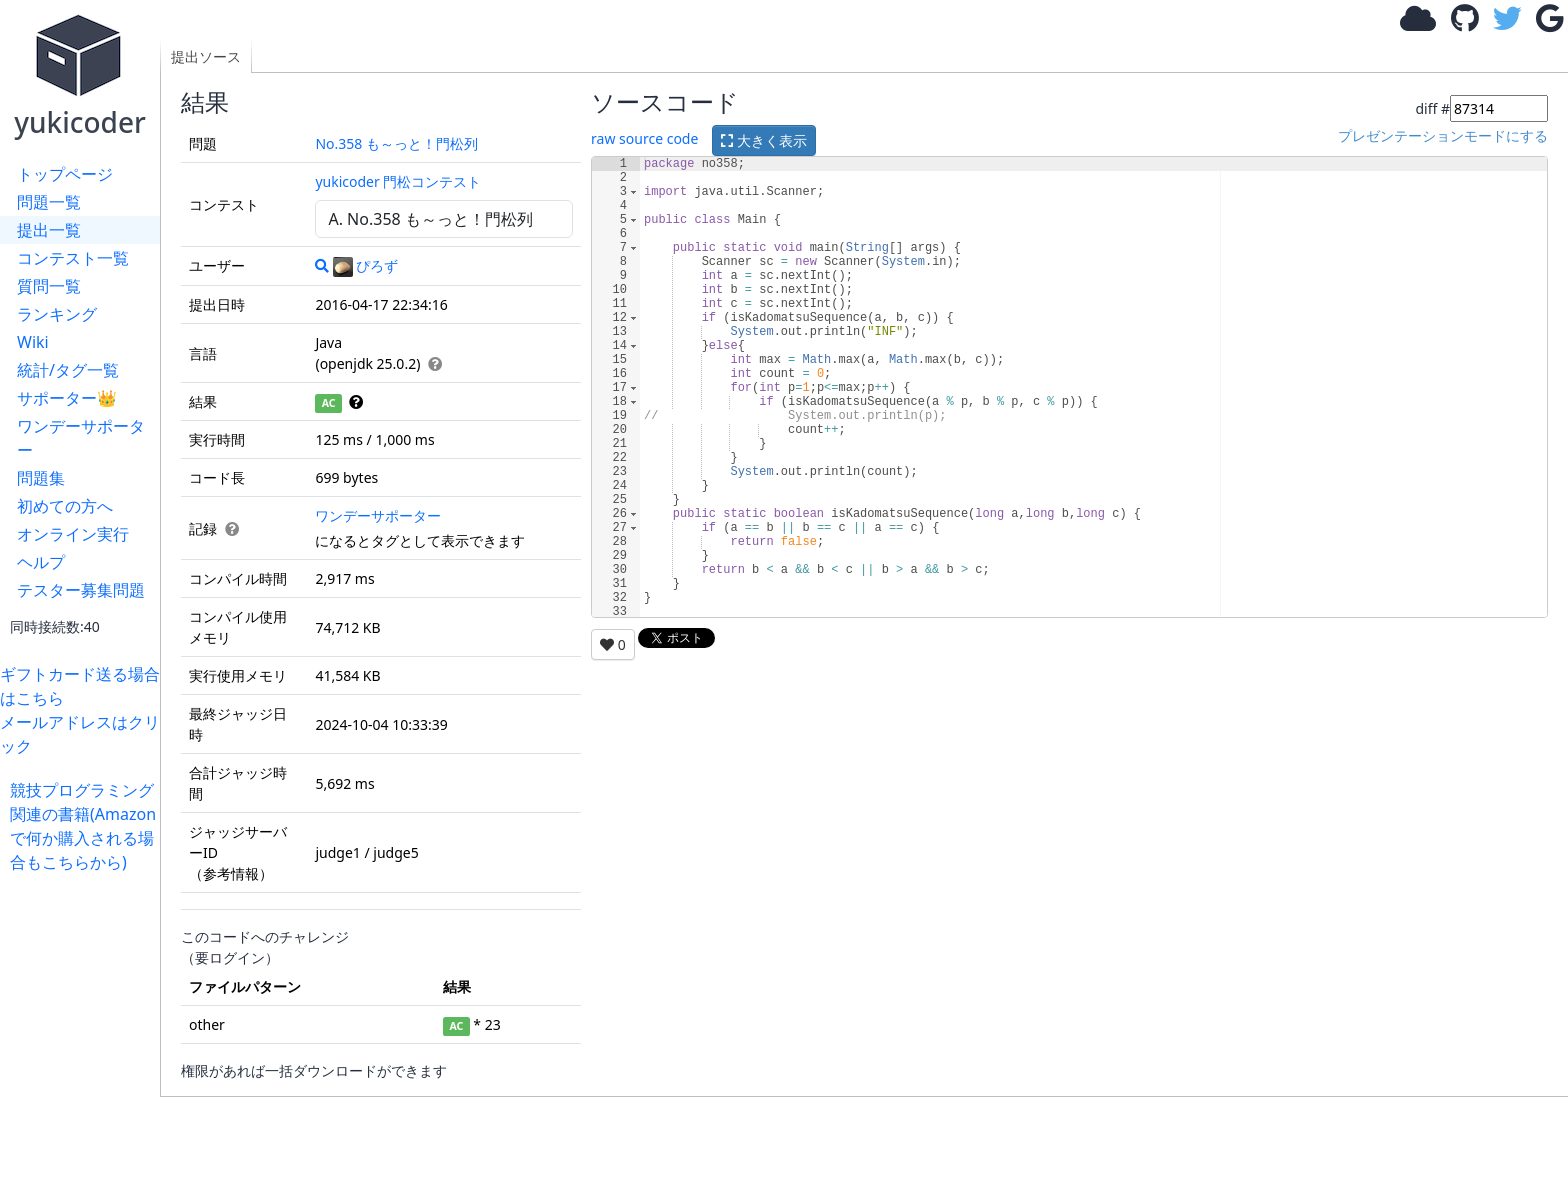 This screenshot has width=1568, height=1197. What do you see at coordinates (41, 478) in the screenshot?
I see `問題集` at bounding box center [41, 478].